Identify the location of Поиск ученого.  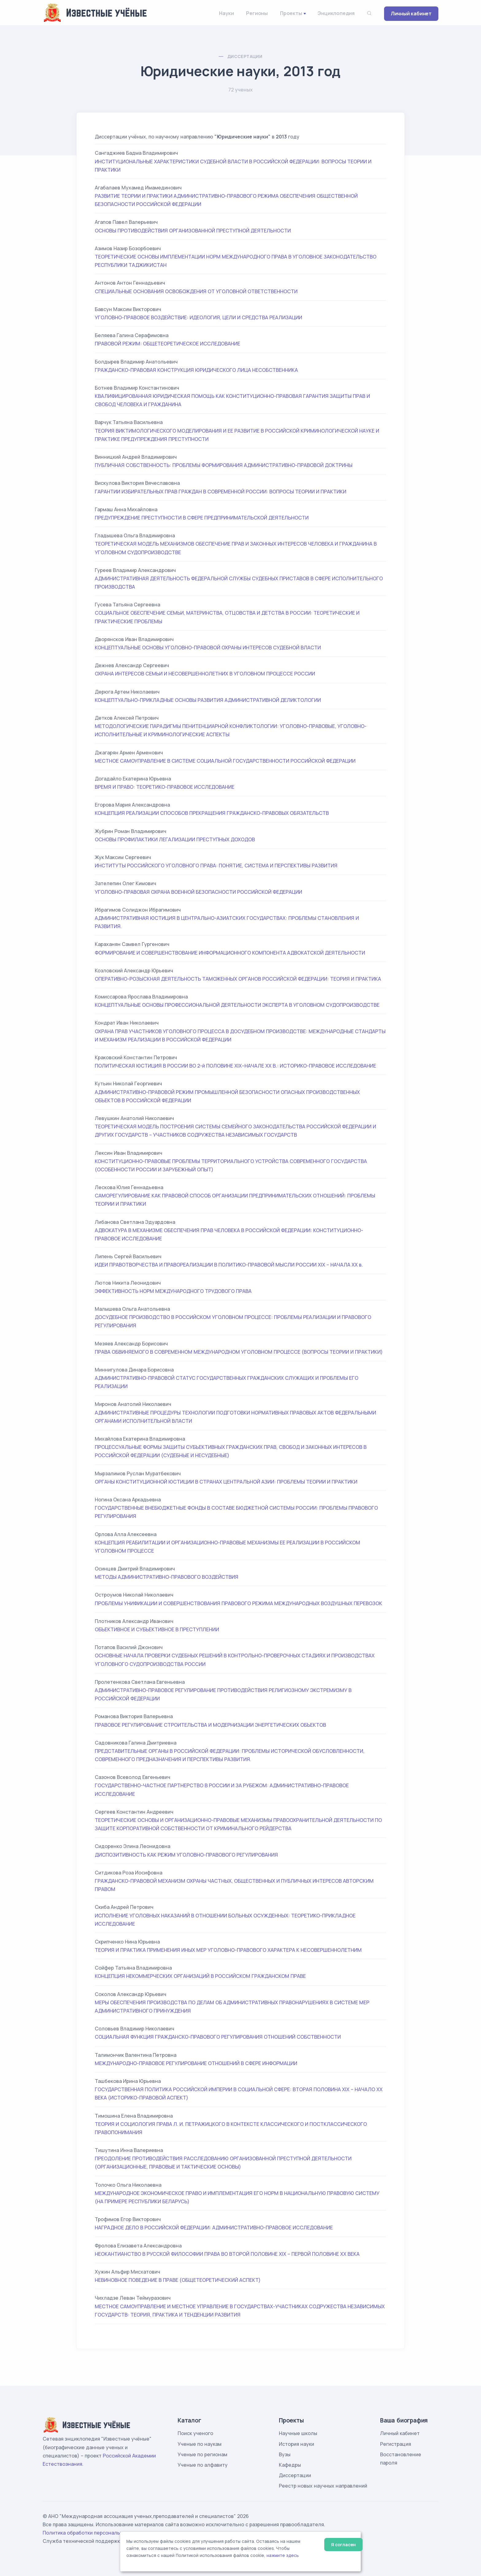
(195, 2433).